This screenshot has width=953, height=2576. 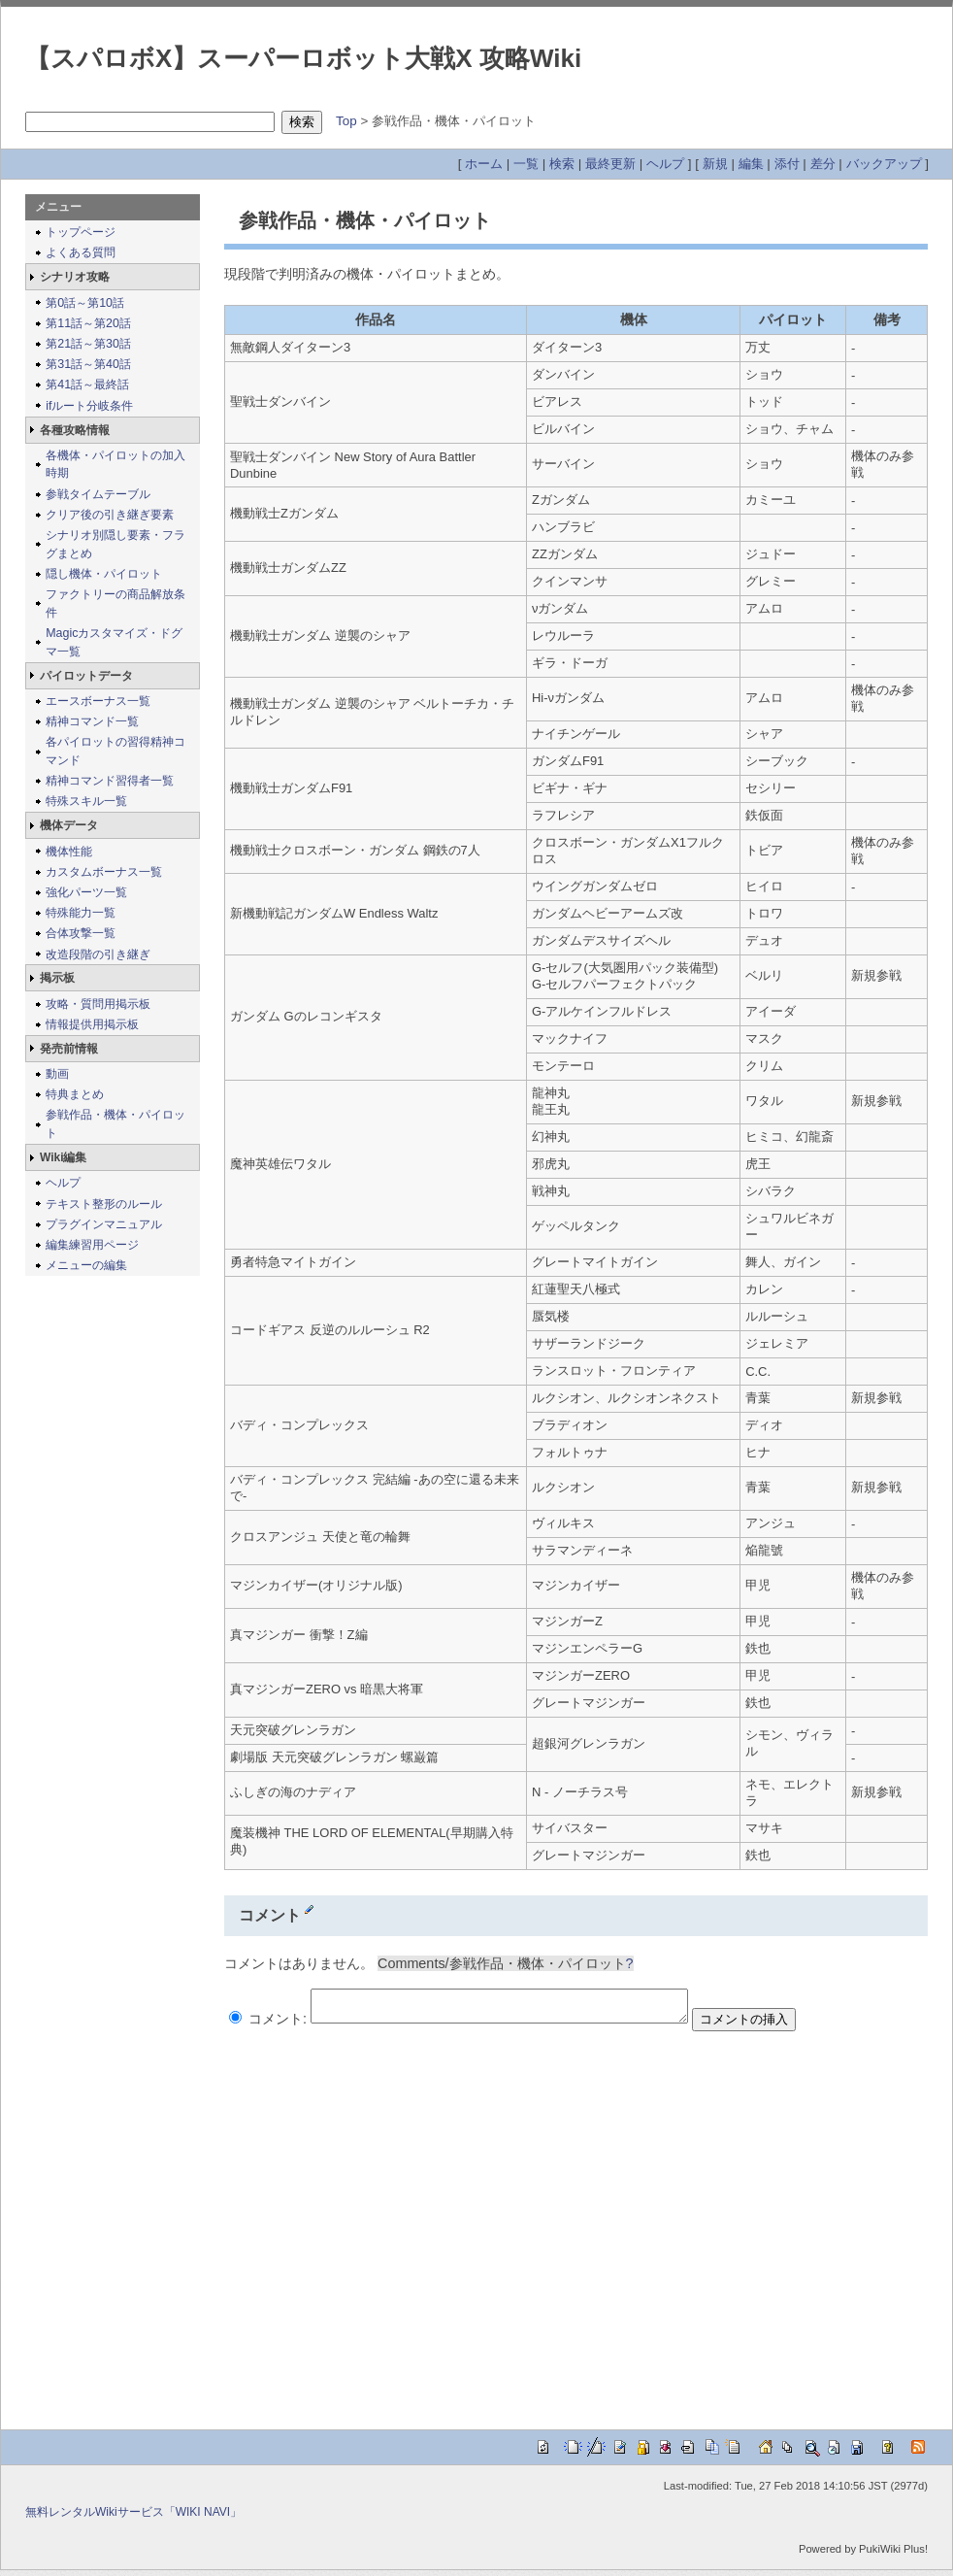 What do you see at coordinates (787, 163) in the screenshot?
I see `添付` at bounding box center [787, 163].